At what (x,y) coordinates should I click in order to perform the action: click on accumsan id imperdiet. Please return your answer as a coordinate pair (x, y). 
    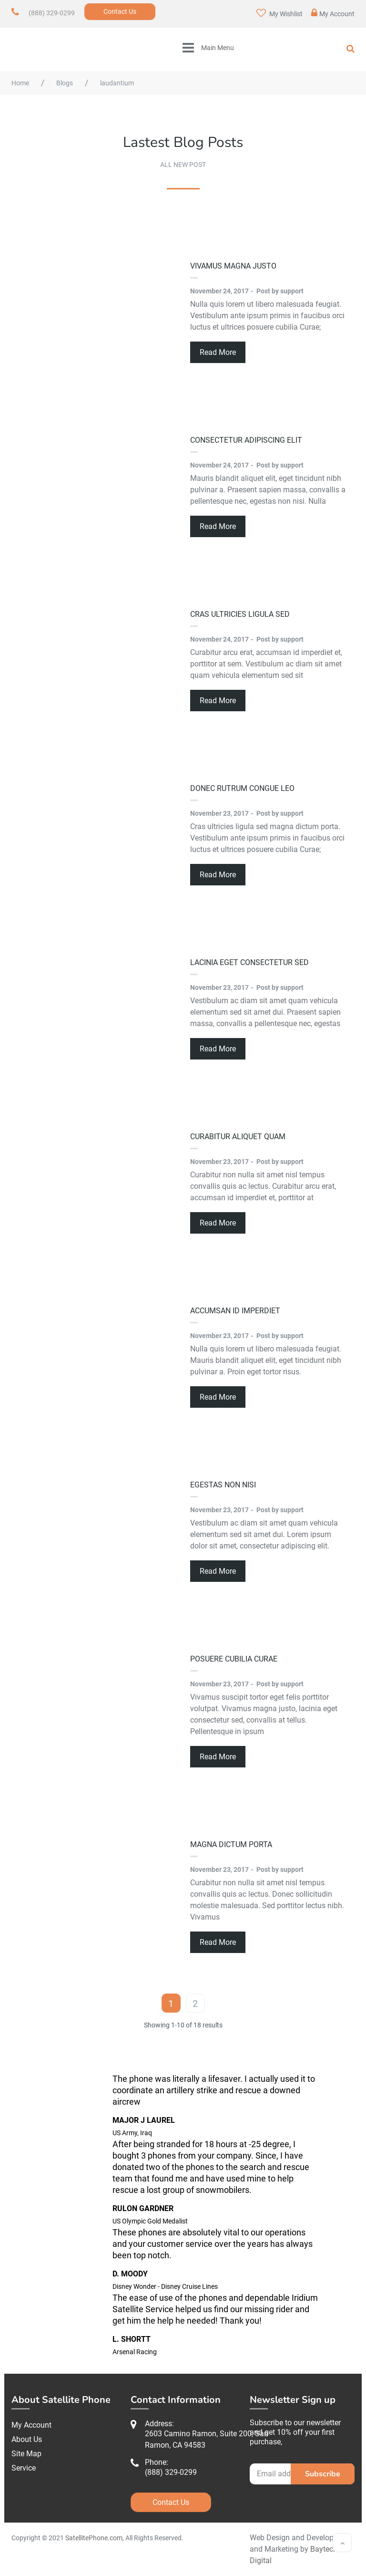
    Looking at the image, I should click on (235, 1310).